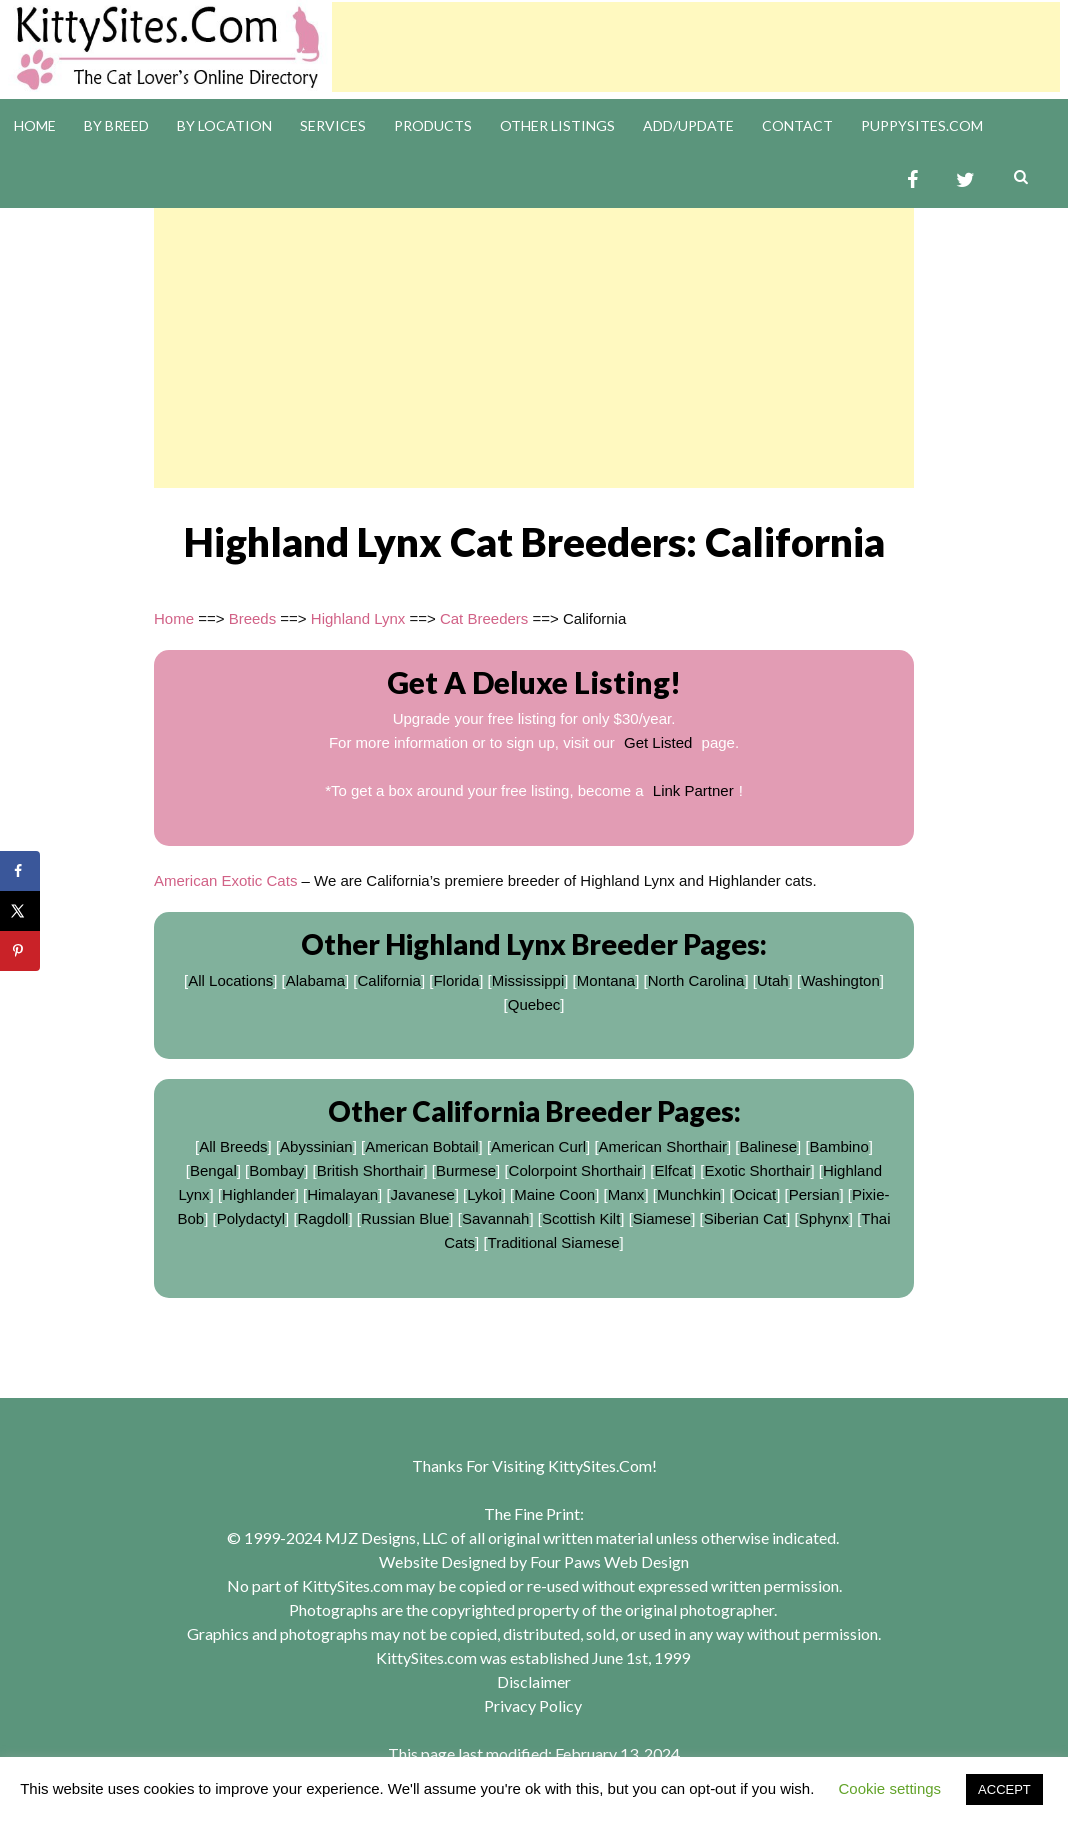 The image size is (1068, 1822). I want to click on All Breeds, so click(233, 1146).